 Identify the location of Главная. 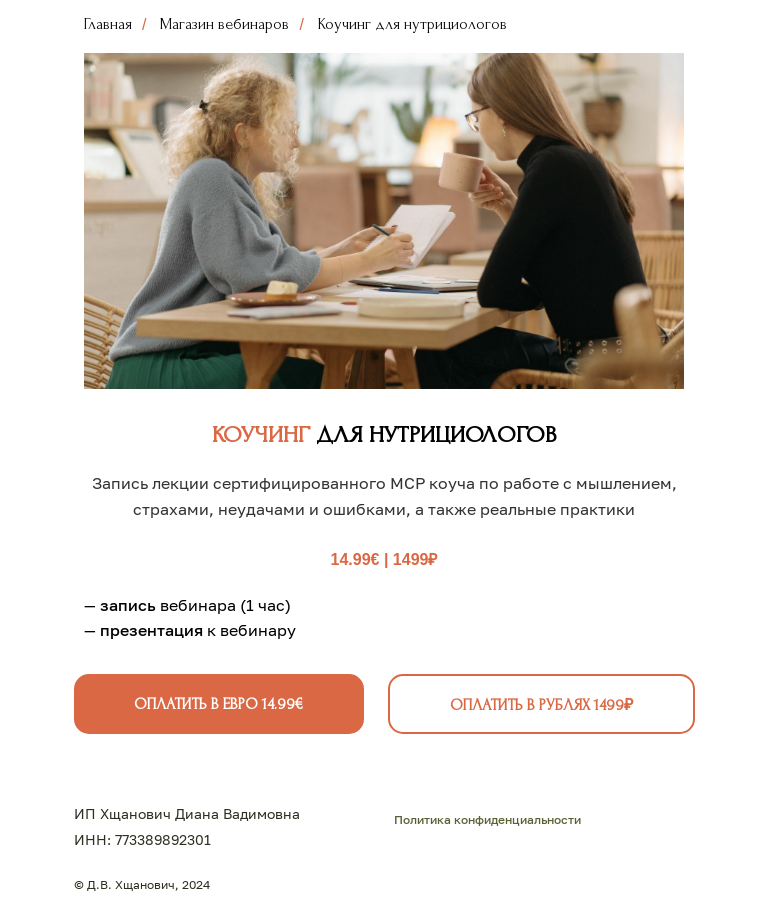
(108, 24).